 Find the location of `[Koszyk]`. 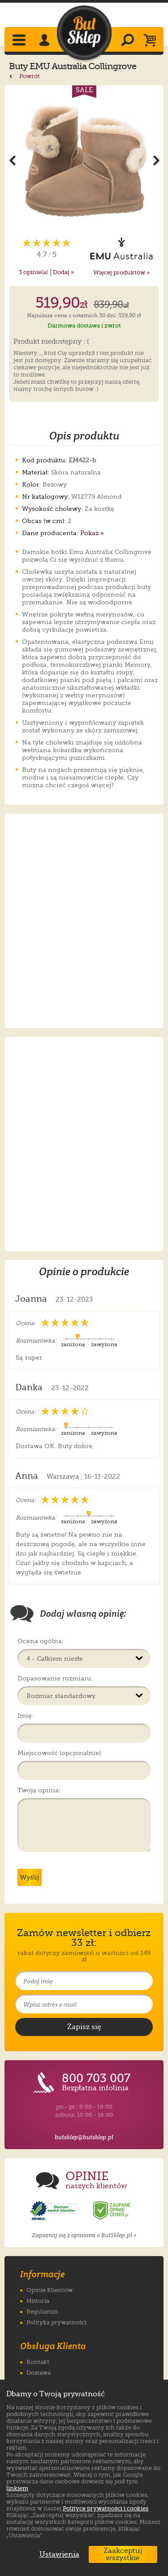

[Koszyk] is located at coordinates (152, 41).